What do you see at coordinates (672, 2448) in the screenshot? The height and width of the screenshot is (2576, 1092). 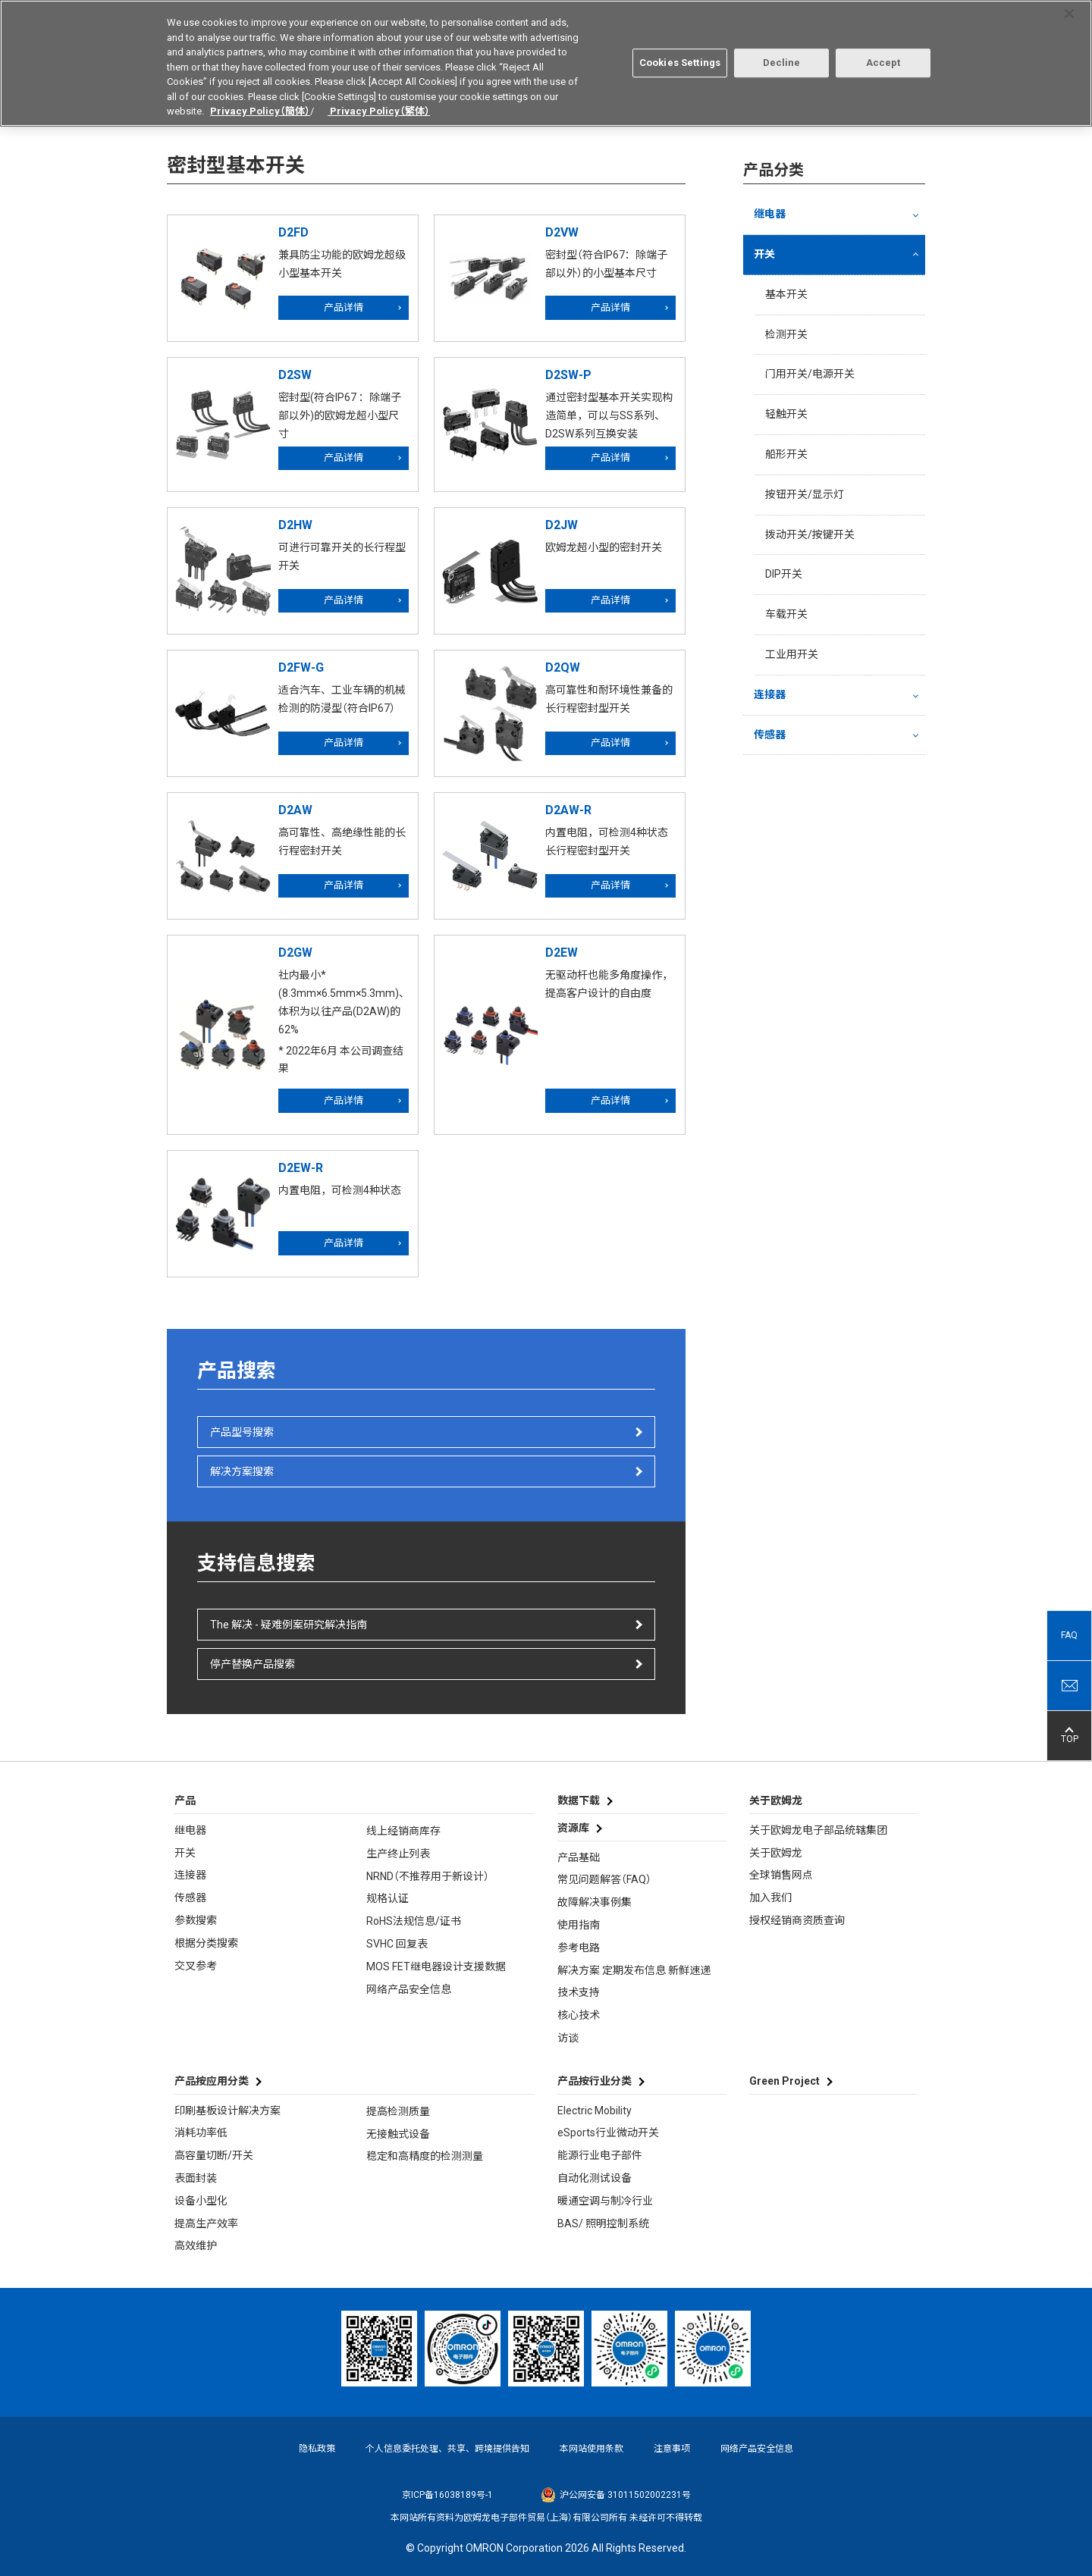 I see `注意事项` at bounding box center [672, 2448].